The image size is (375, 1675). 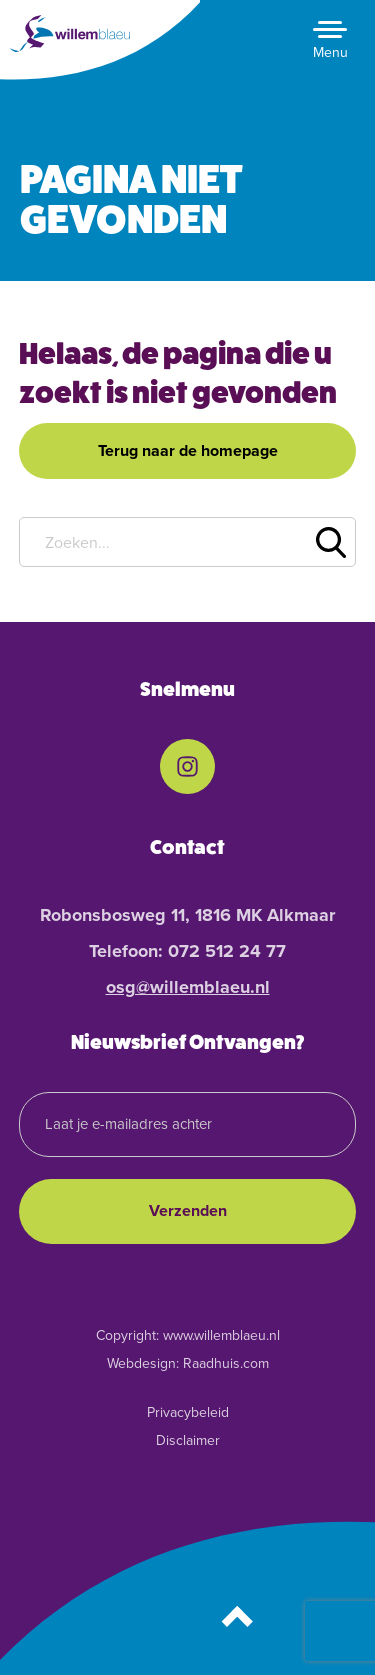 What do you see at coordinates (226, 1363) in the screenshot?
I see `Raadhuis.com` at bounding box center [226, 1363].